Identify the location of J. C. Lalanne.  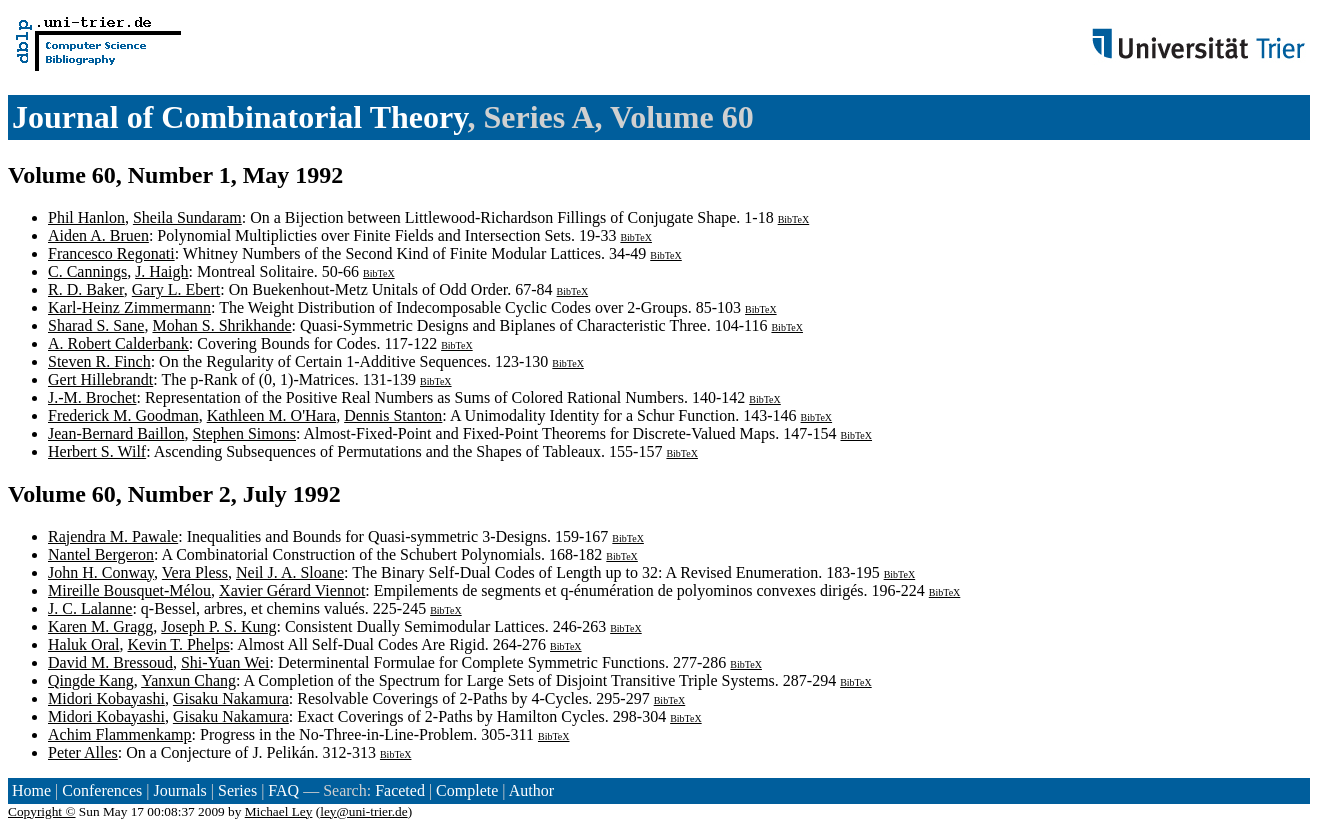
(90, 608).